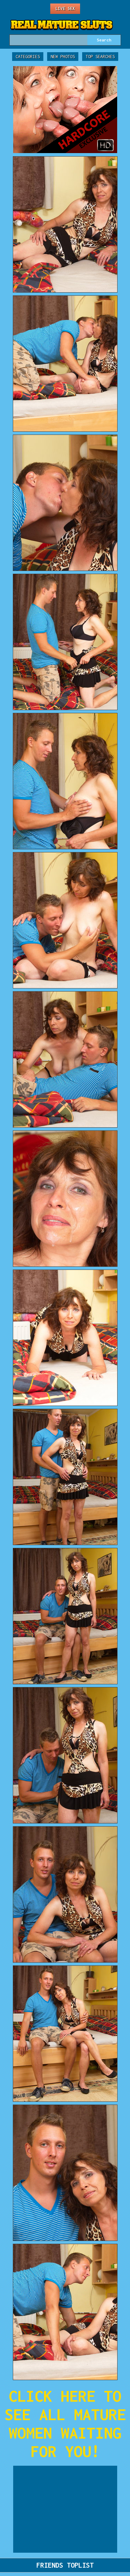 Image resolution: width=130 pixels, height=2576 pixels. I want to click on New Photos, so click(63, 56).